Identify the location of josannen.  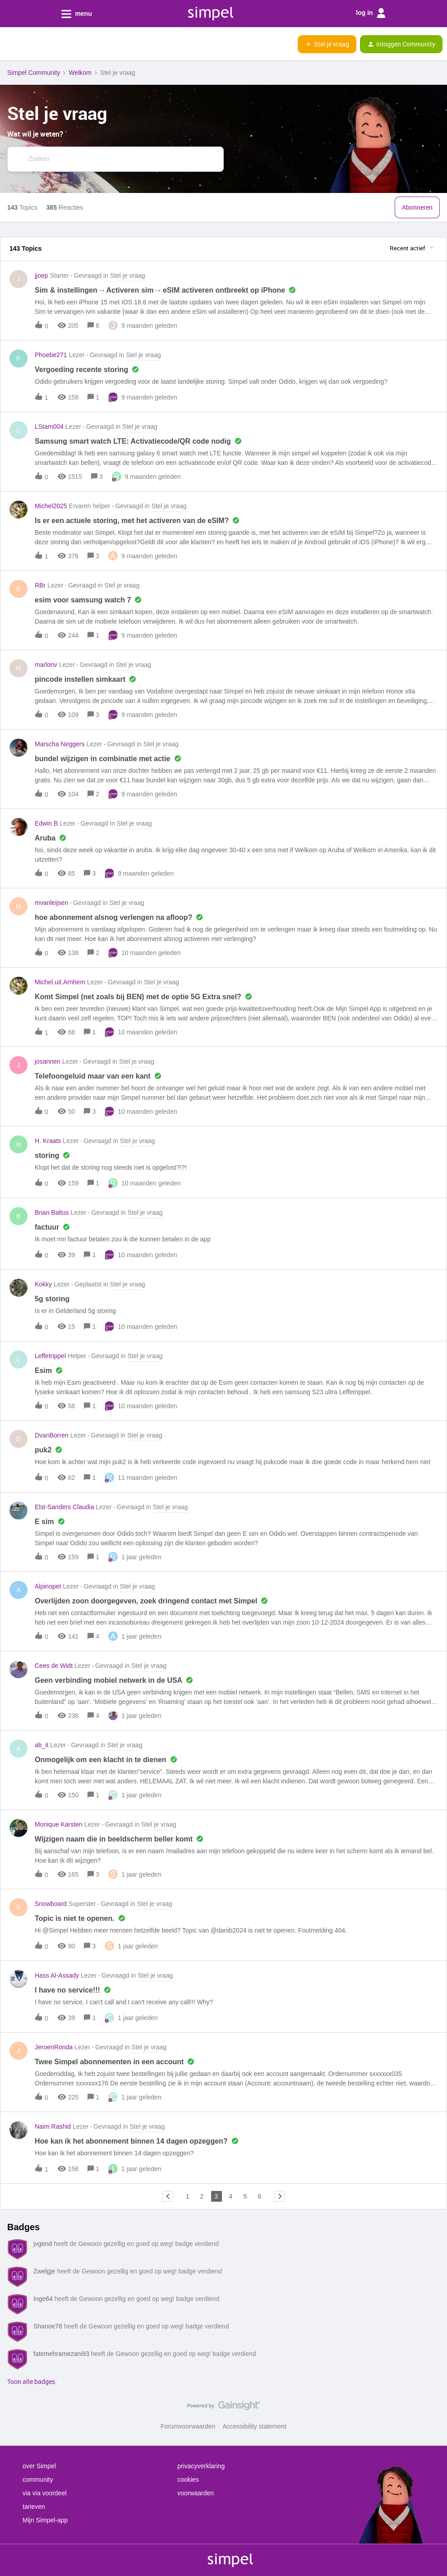
(47, 1061).